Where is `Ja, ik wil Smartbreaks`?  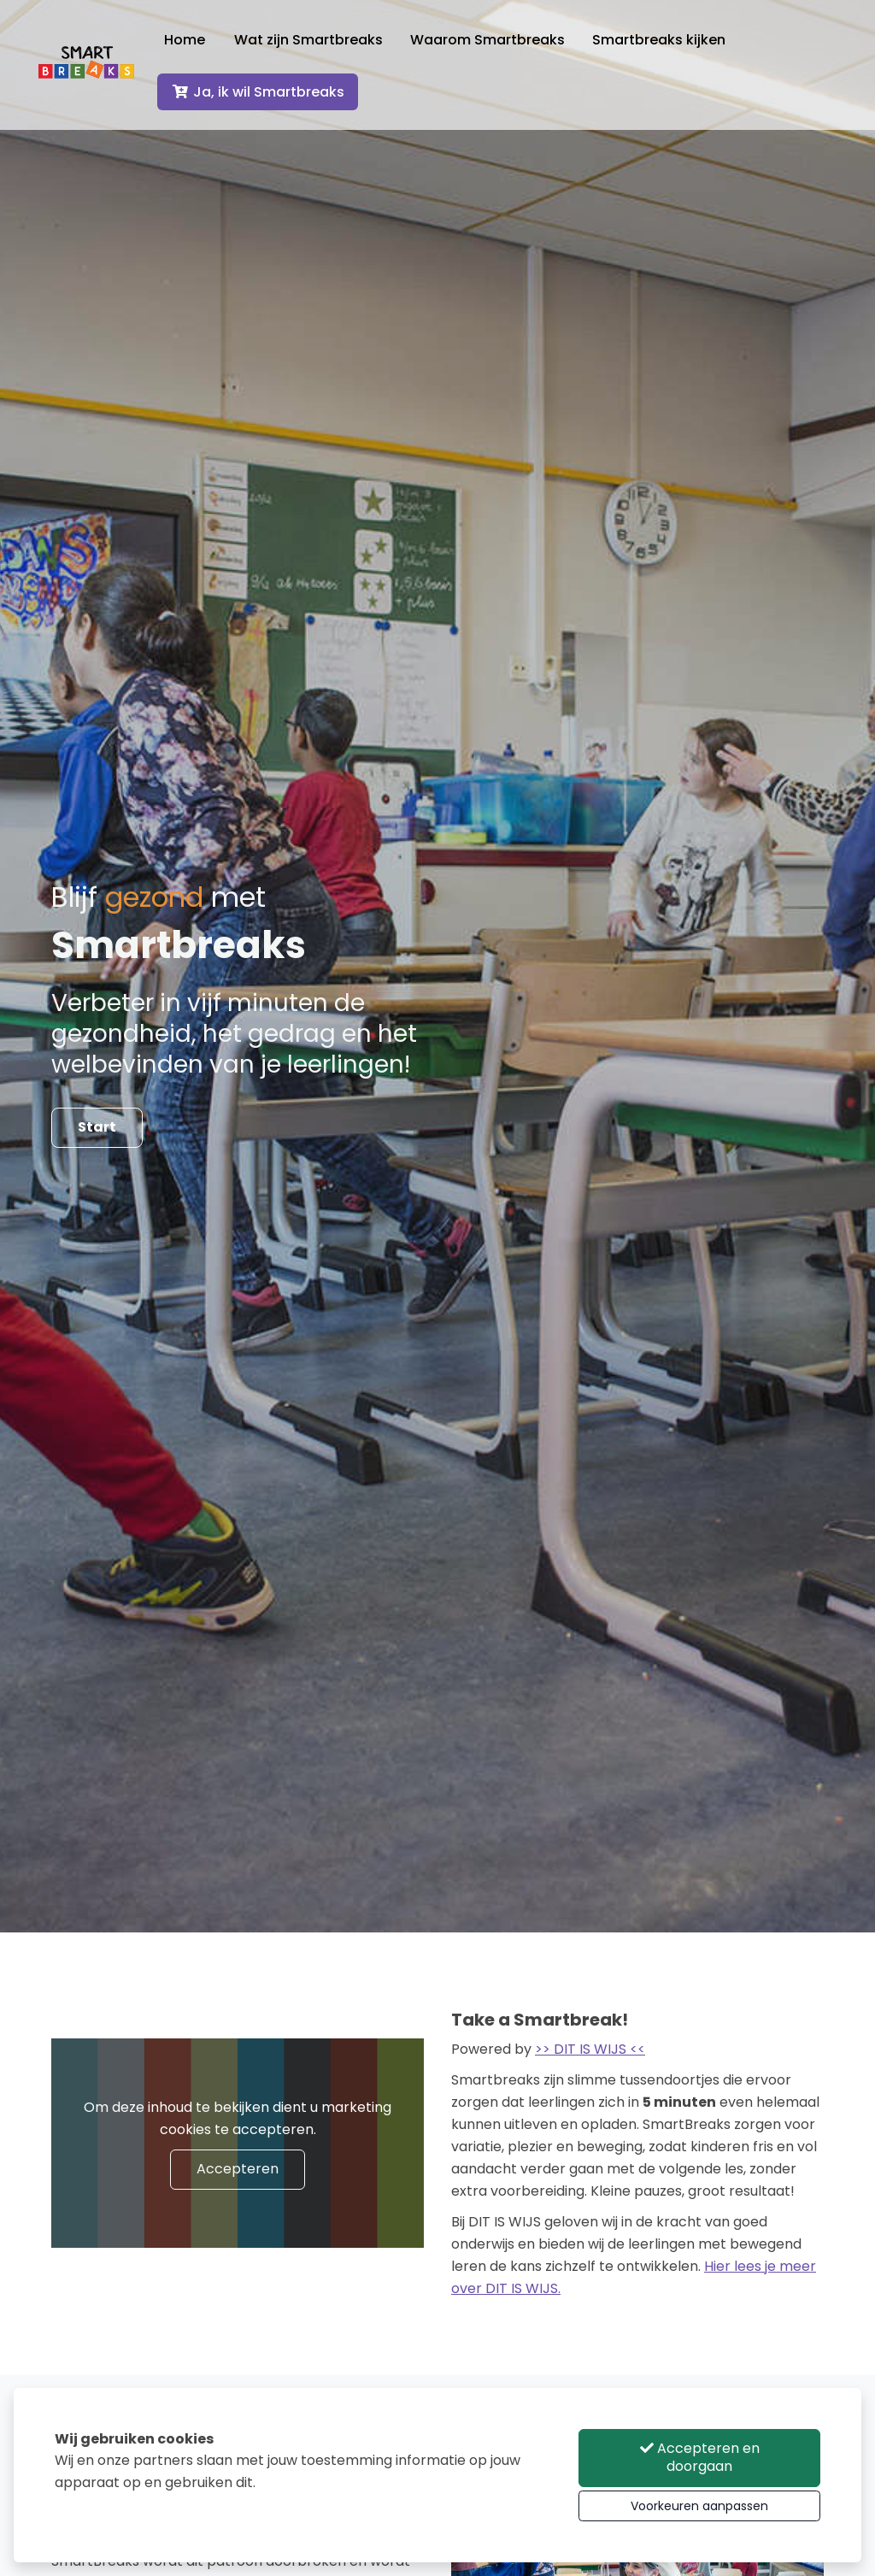 Ja, ik wil Smartbreaks is located at coordinates (278, 98).